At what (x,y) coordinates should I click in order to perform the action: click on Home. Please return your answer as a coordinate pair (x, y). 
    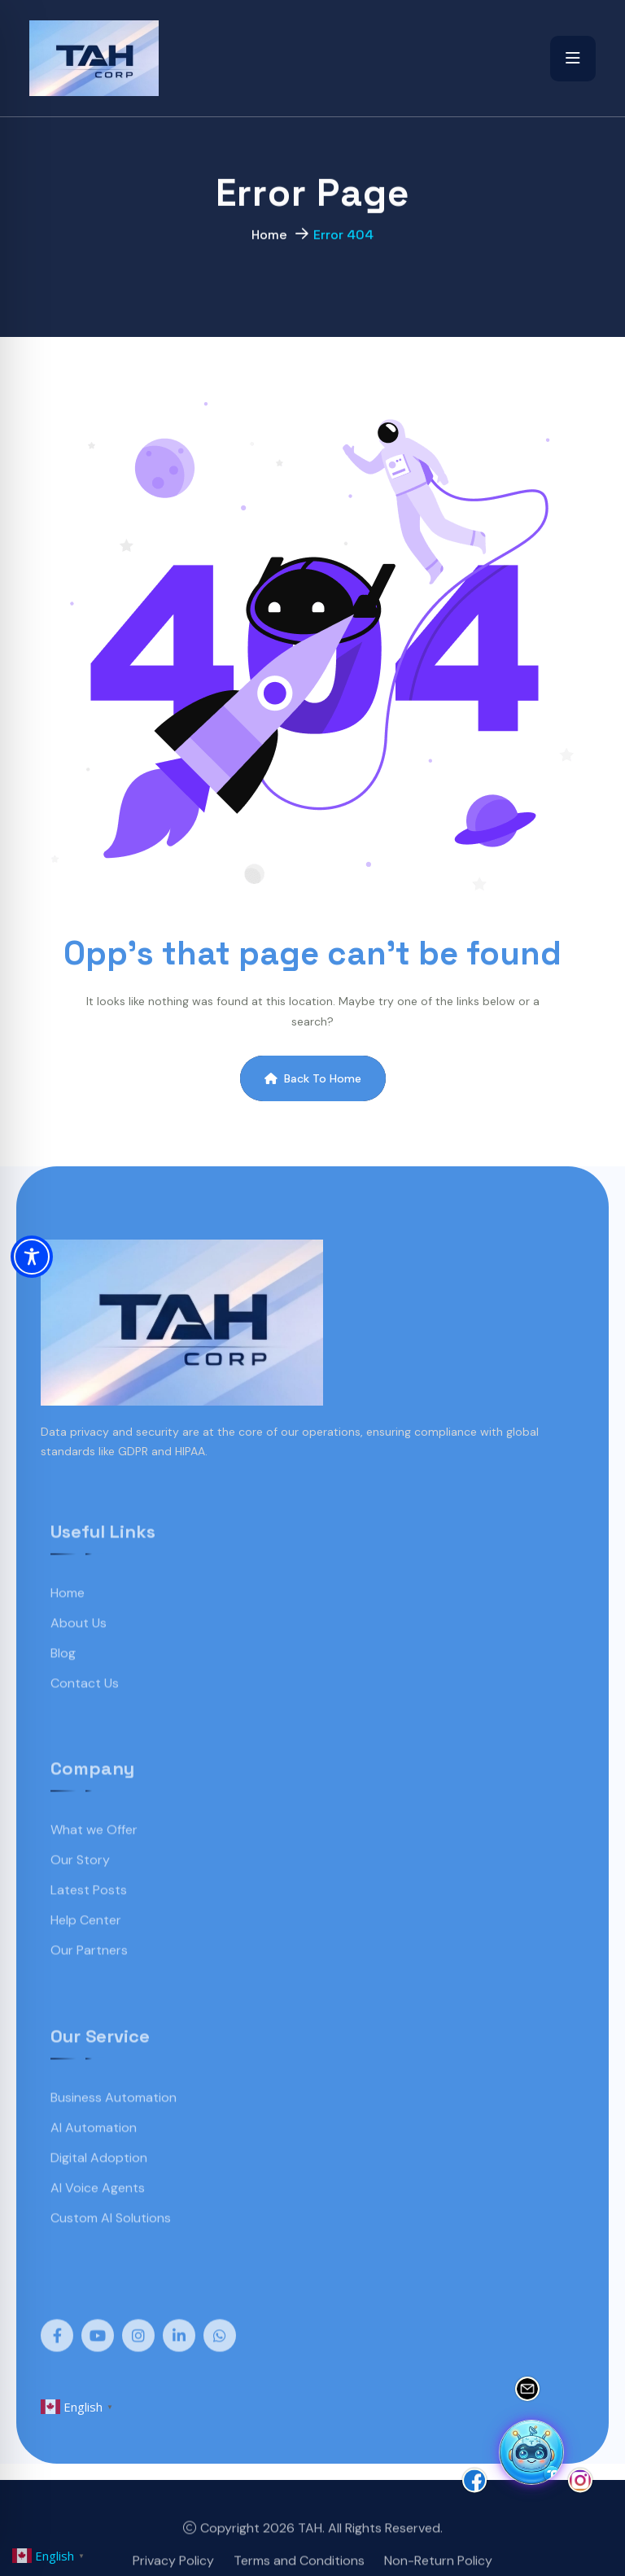
    Looking at the image, I should click on (269, 241).